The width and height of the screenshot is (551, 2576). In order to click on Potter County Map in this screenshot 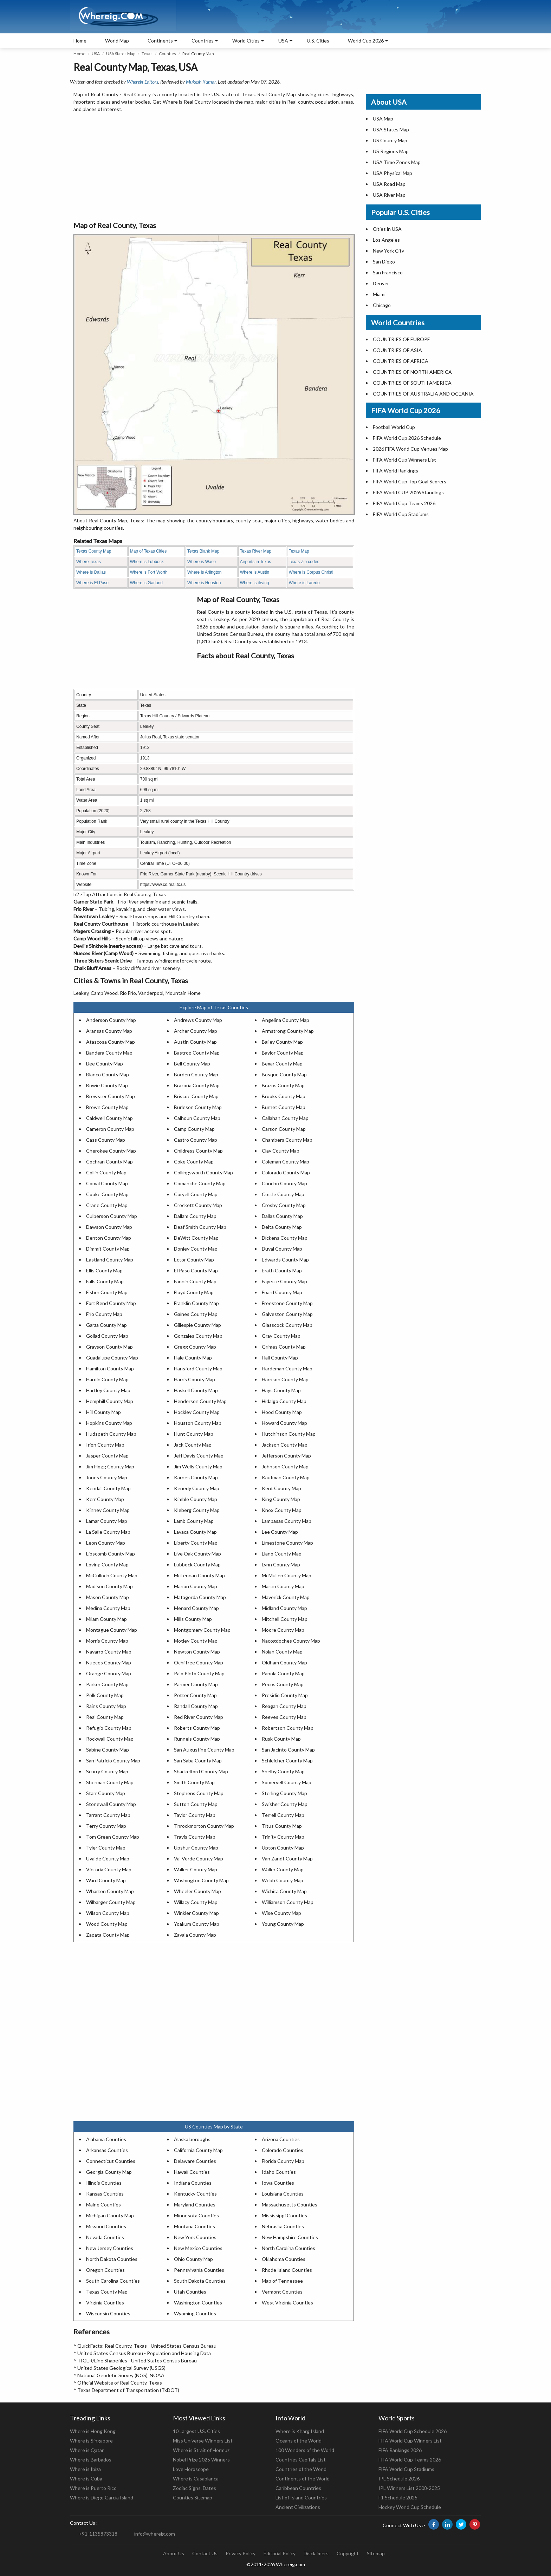, I will do `click(195, 1695)`.